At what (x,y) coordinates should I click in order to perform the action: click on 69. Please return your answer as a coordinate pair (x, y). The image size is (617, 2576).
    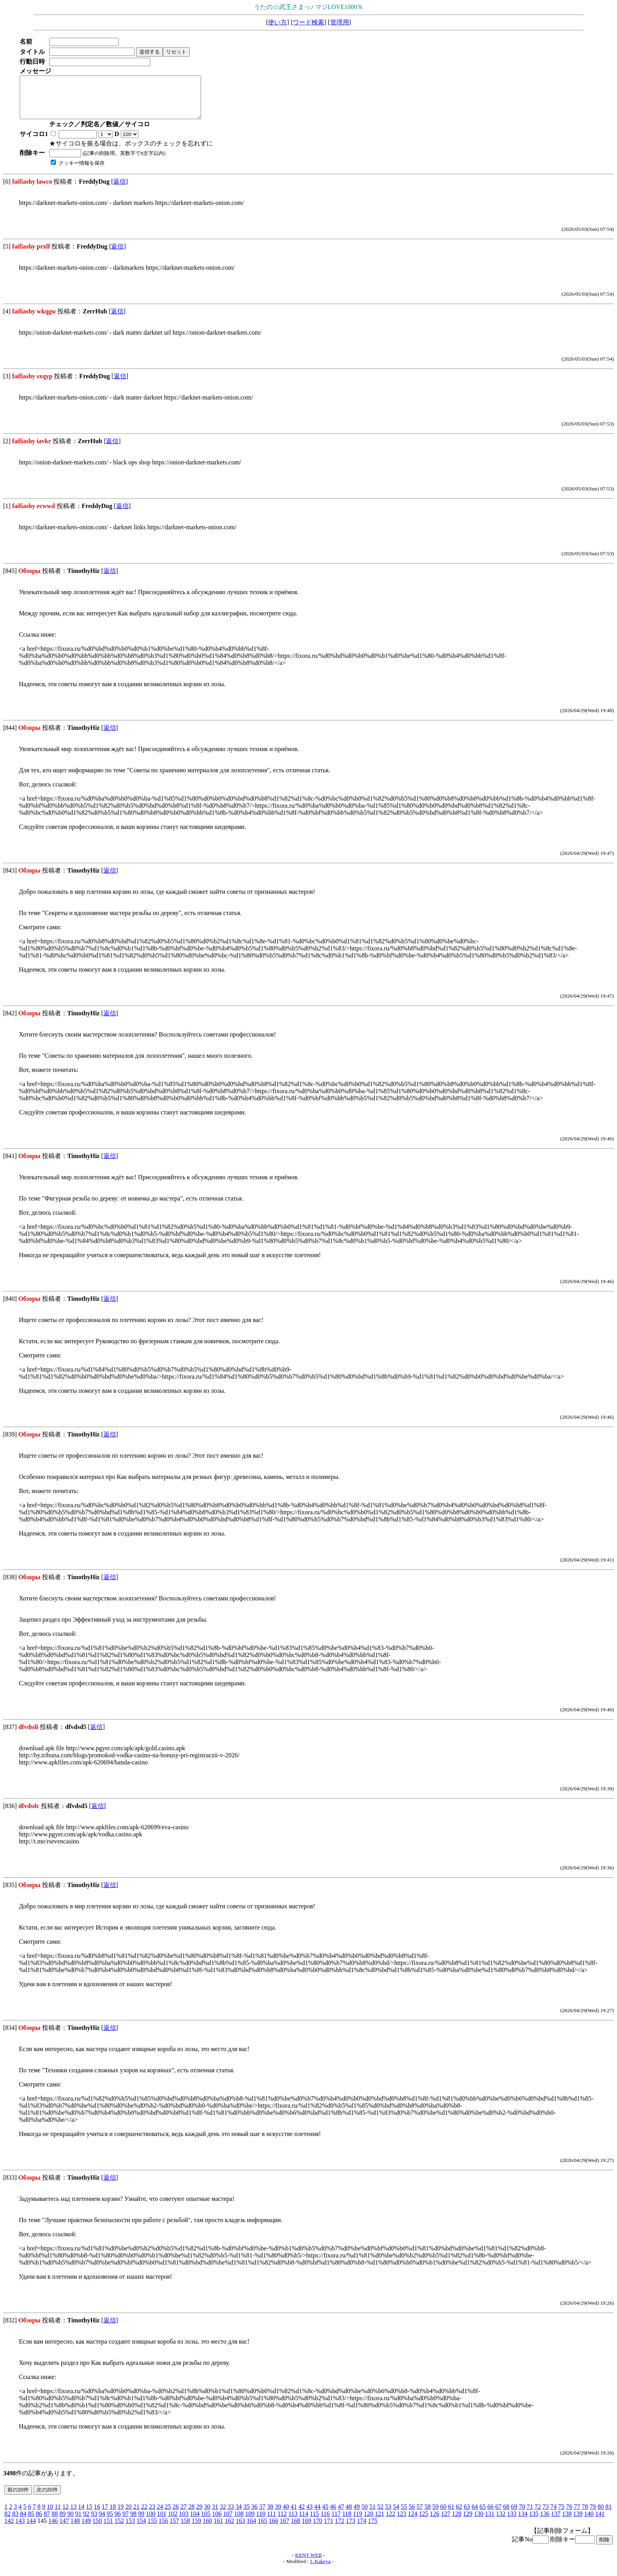
    Looking at the image, I should click on (514, 2515).